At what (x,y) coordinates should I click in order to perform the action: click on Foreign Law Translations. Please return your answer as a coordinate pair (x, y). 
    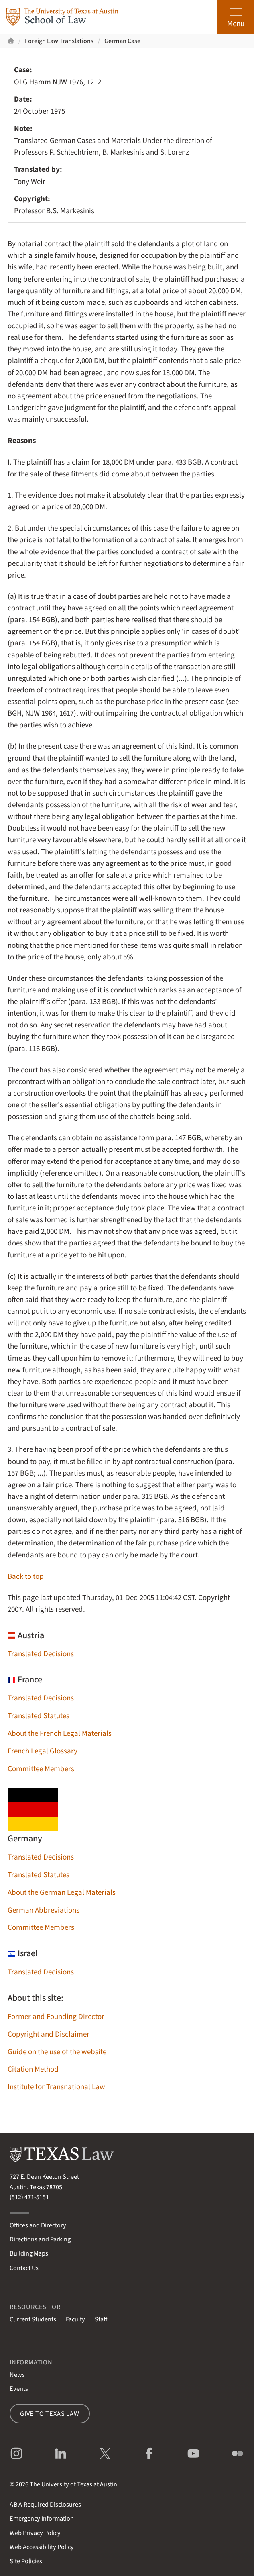
    Looking at the image, I should click on (59, 40).